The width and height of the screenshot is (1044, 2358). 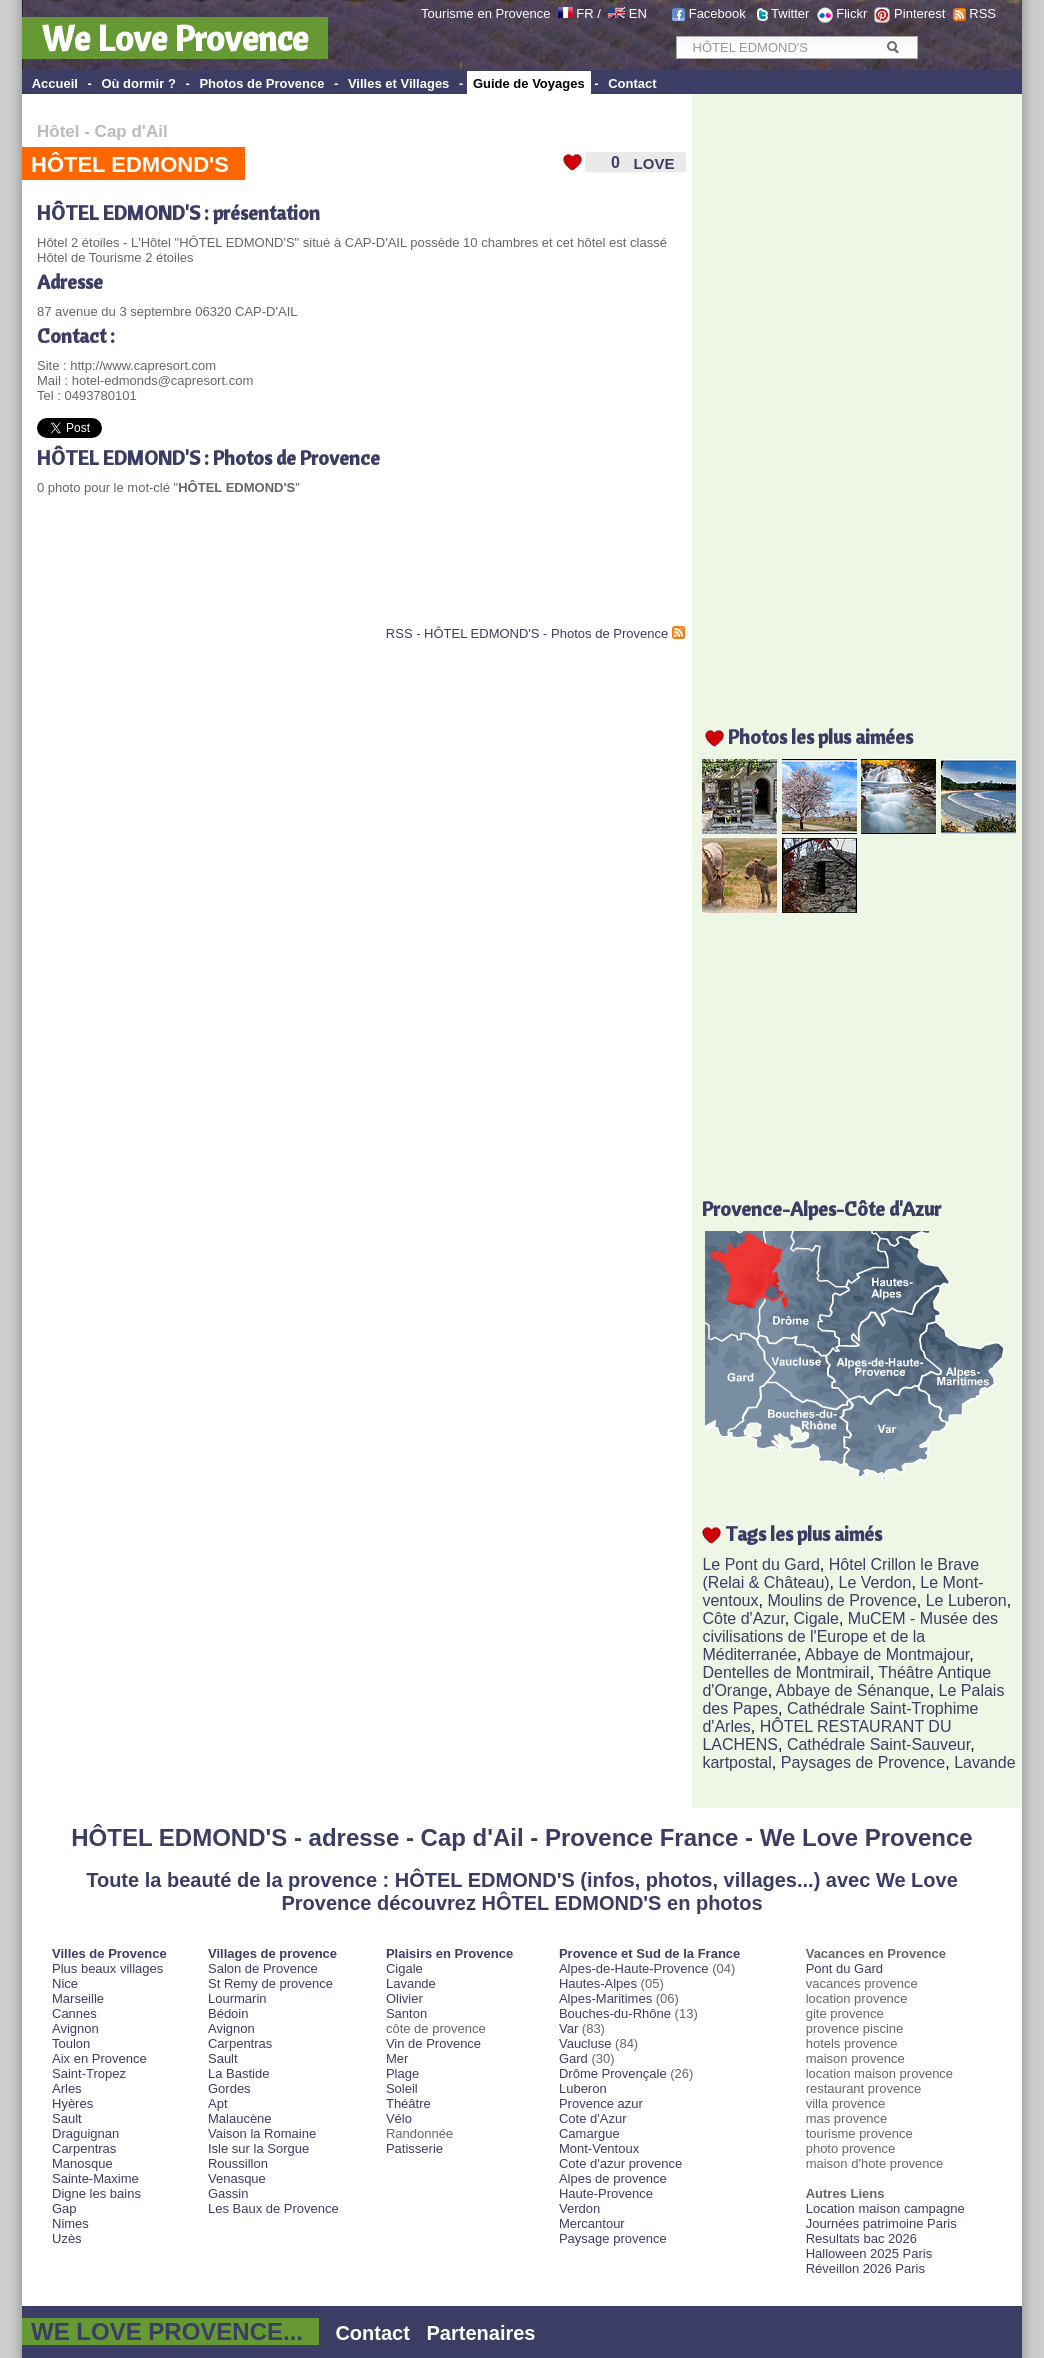 What do you see at coordinates (613, 2178) in the screenshot?
I see `Alpes de provence` at bounding box center [613, 2178].